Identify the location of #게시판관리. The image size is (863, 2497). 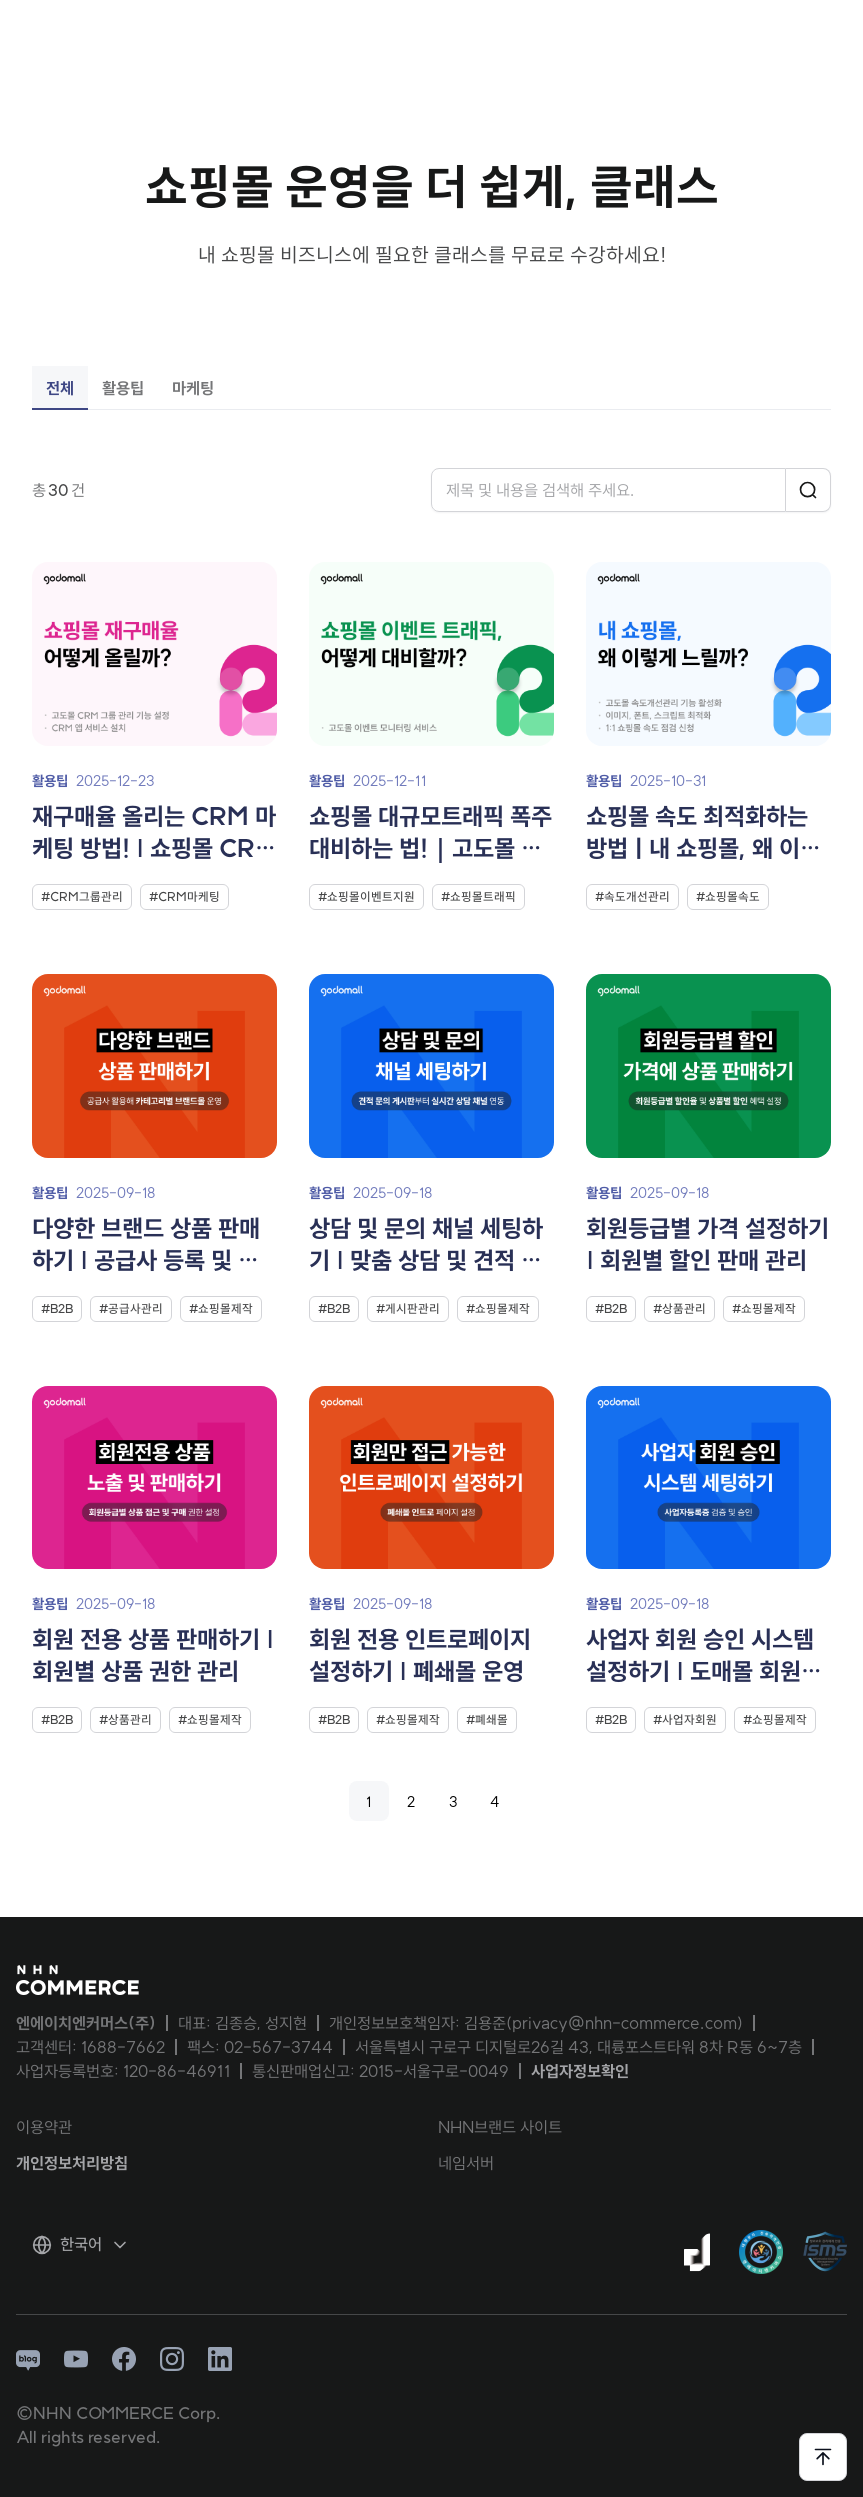
(408, 1308).